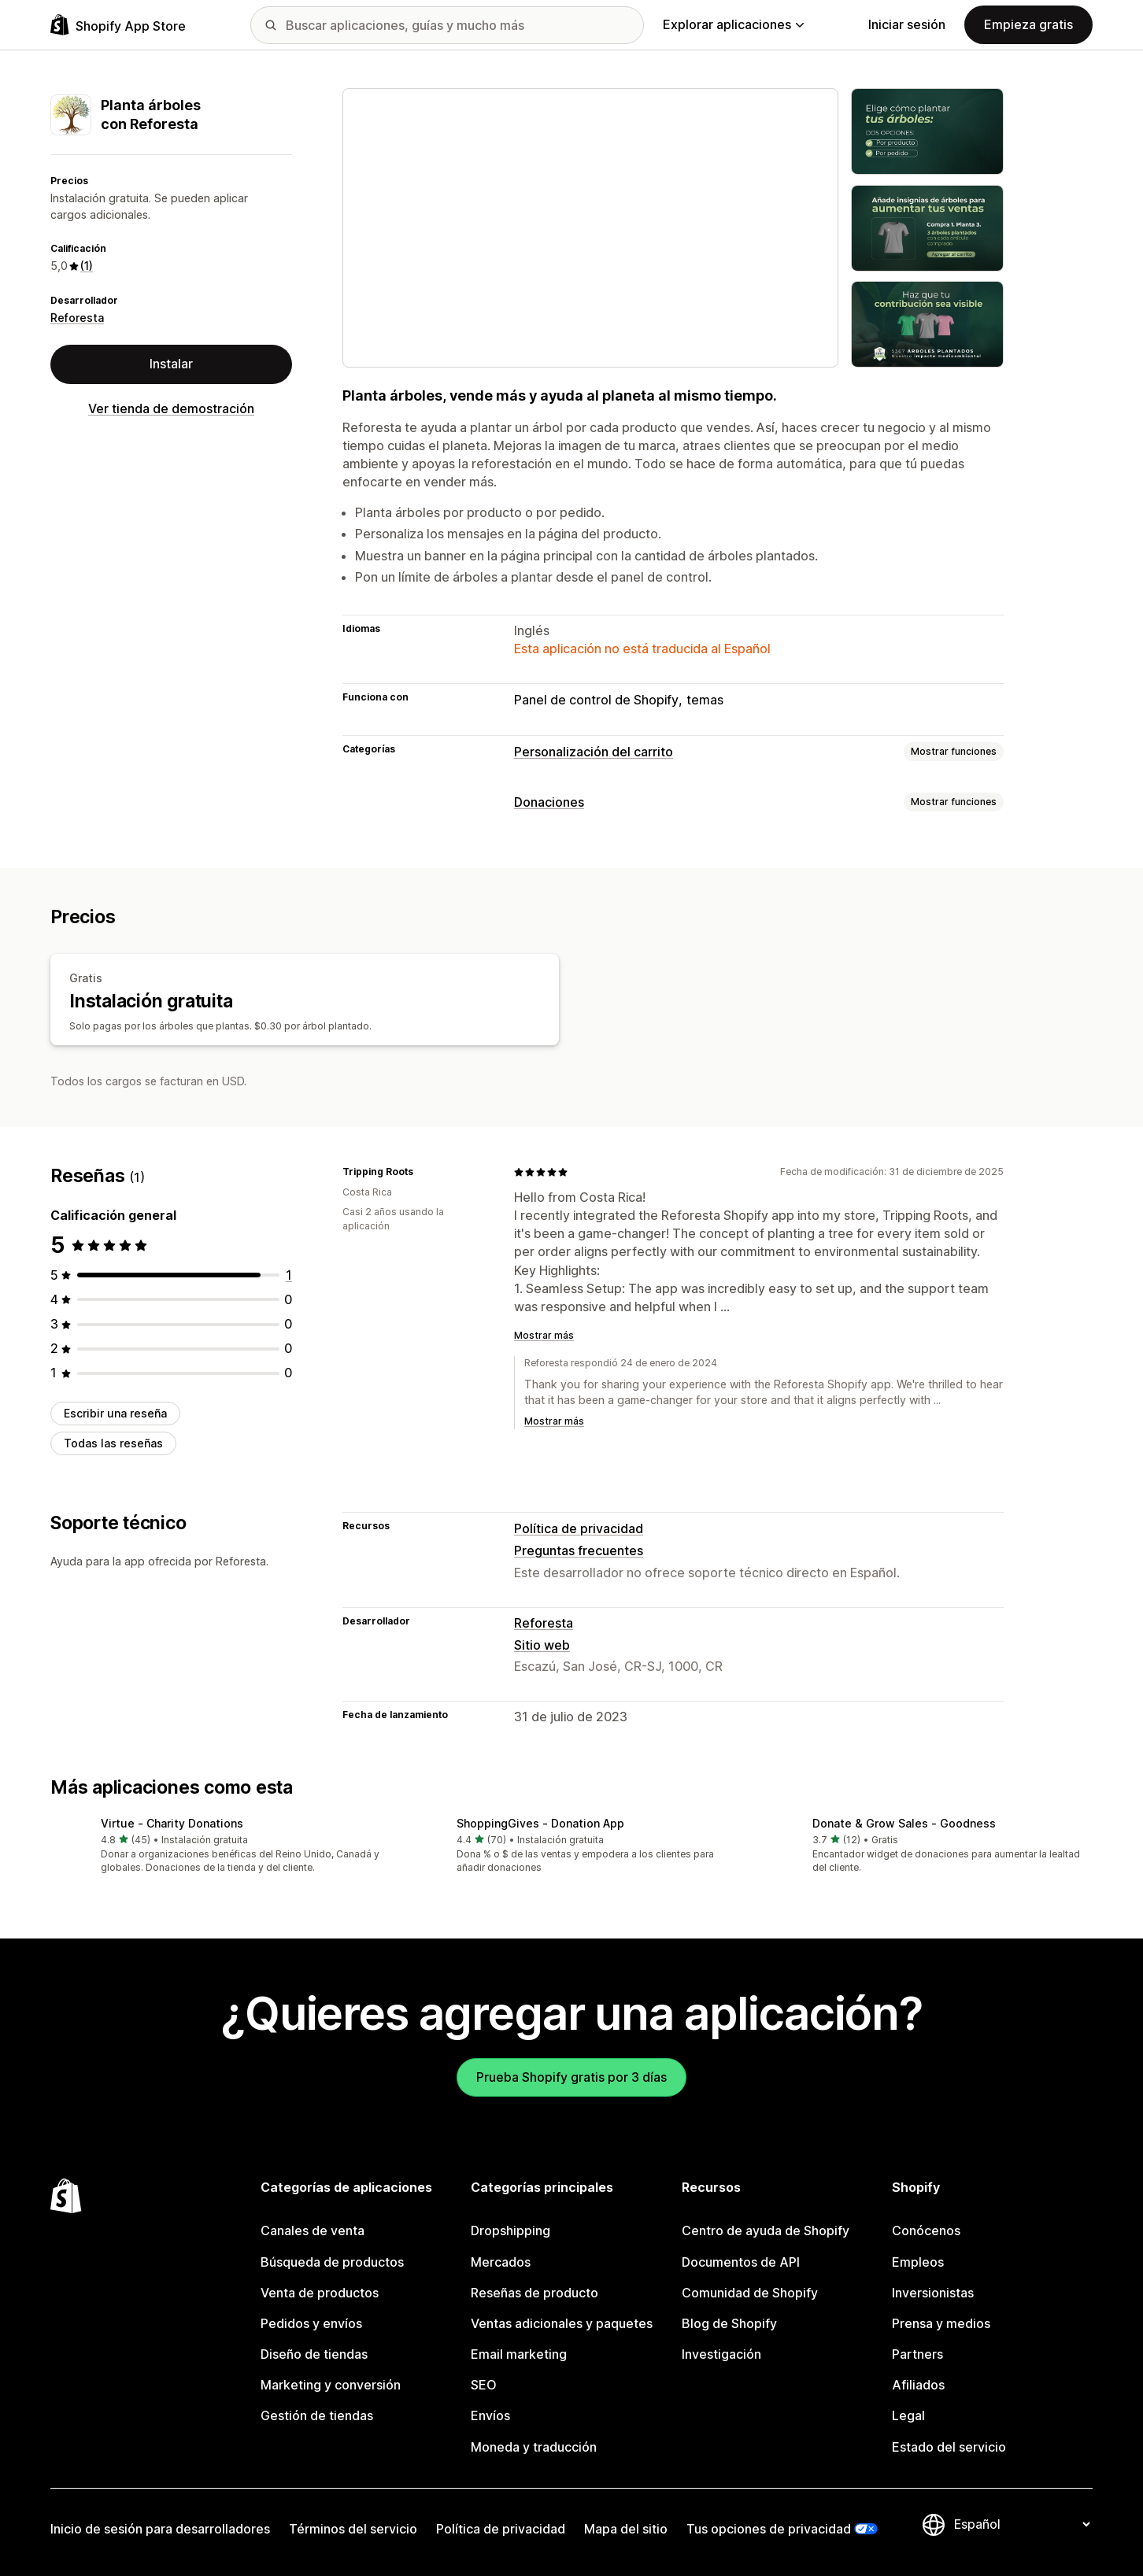 The height and width of the screenshot is (2576, 1143). Describe the element at coordinates (562, 2323) in the screenshot. I see `Ventas adicionales y paquetes` at that location.